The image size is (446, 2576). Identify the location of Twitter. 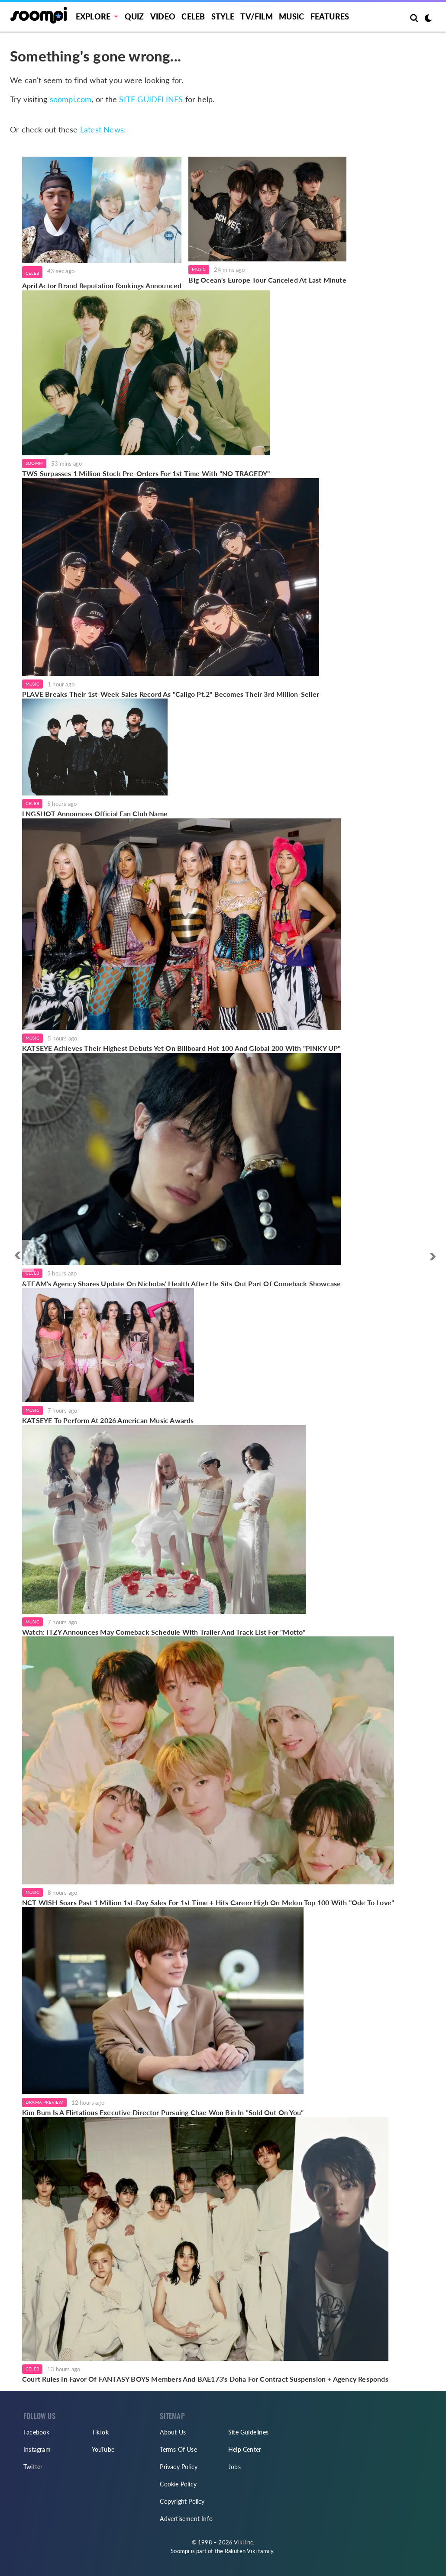
(32, 2466).